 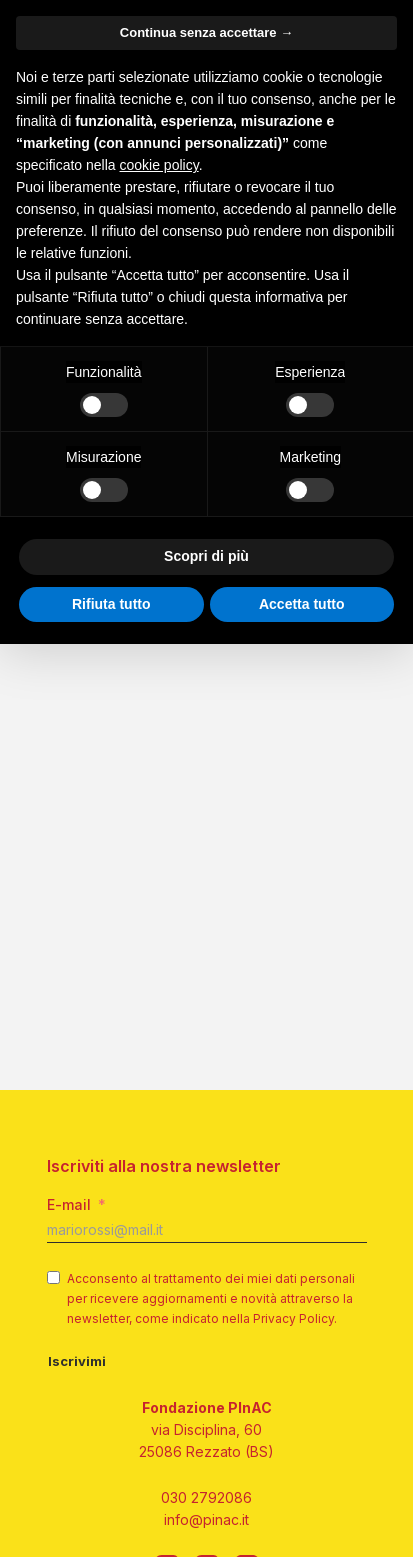 What do you see at coordinates (159, 165) in the screenshot?
I see `cookie policy [button]` at bounding box center [159, 165].